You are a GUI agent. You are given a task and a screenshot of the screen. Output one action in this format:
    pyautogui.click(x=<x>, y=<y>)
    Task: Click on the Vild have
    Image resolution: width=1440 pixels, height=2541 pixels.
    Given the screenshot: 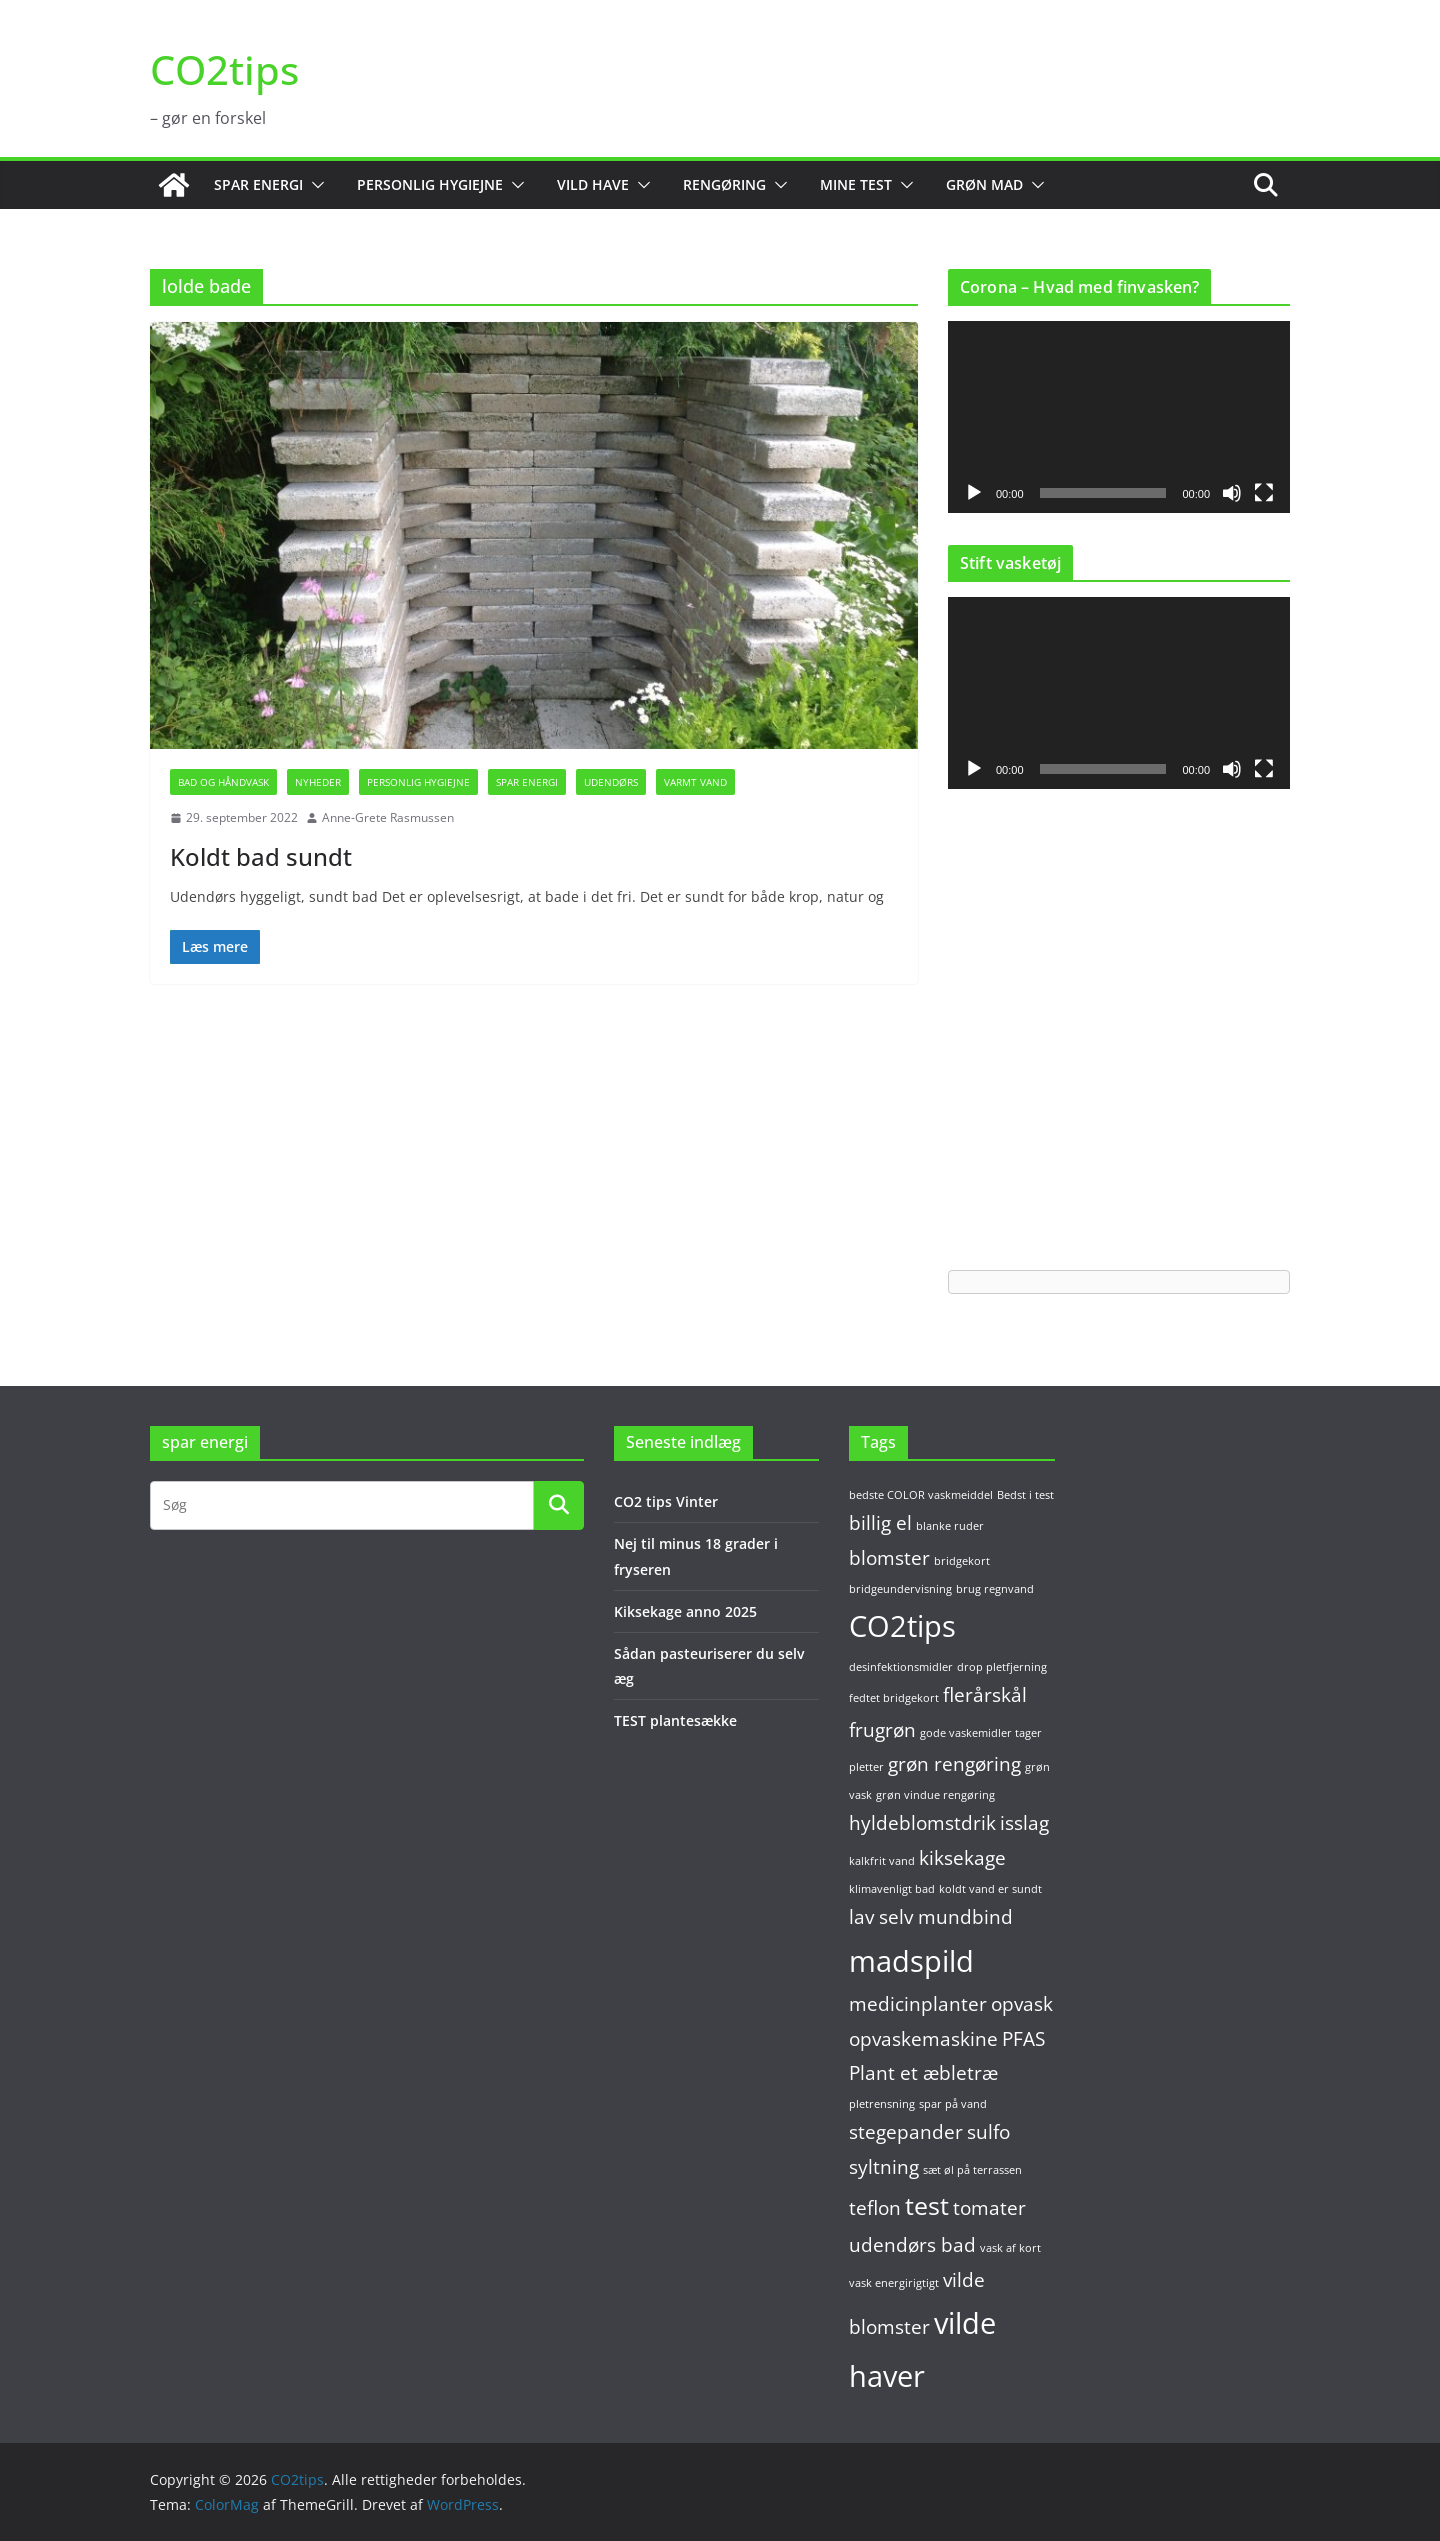 What is the action you would take?
    pyautogui.click(x=593, y=184)
    